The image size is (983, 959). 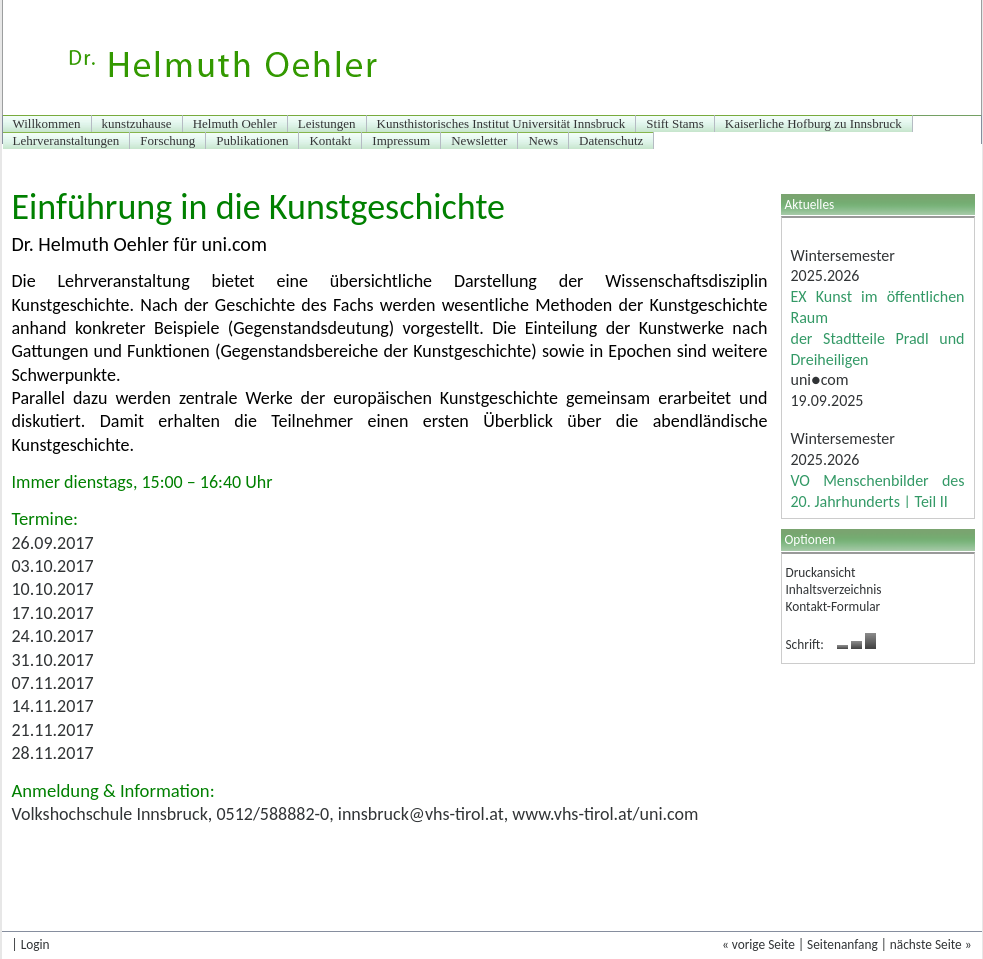 I want to click on Helmuth Oehler, so click(x=235, y=123).